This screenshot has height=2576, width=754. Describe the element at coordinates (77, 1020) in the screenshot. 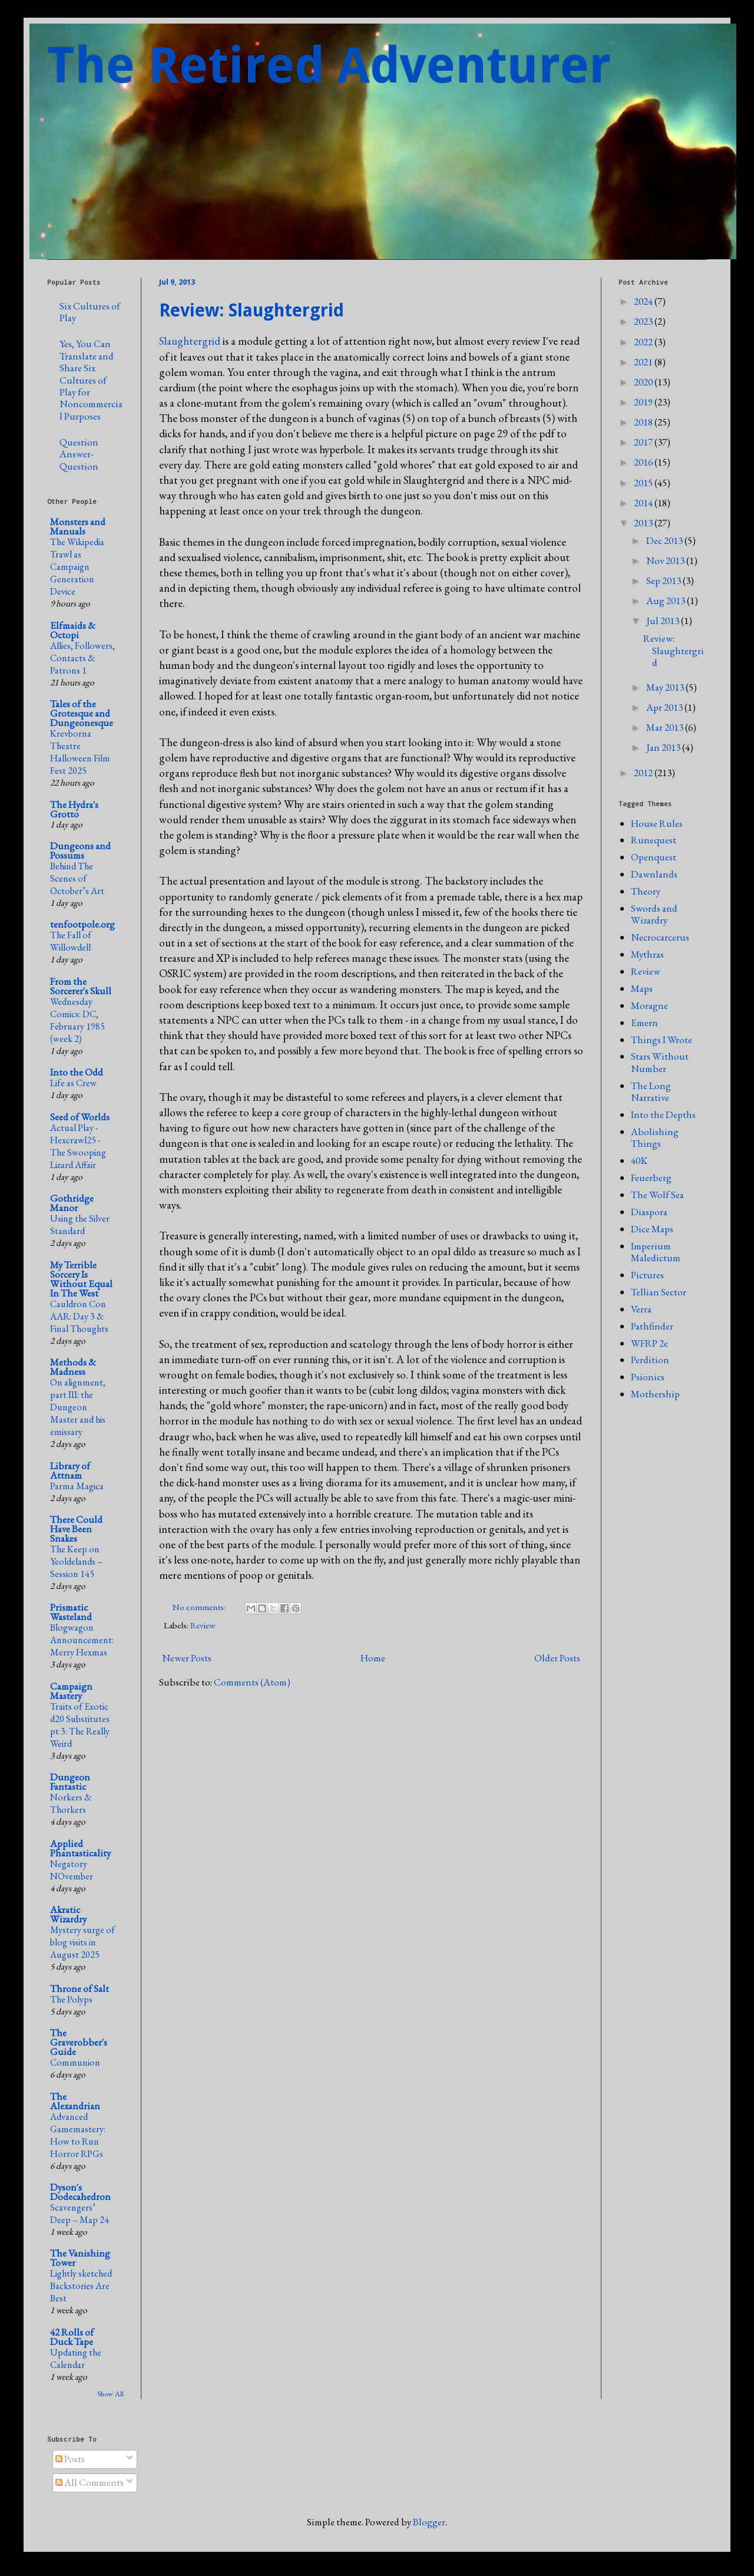

I see `Wednesday Comics: DC, February 1985 (week 2)` at that location.